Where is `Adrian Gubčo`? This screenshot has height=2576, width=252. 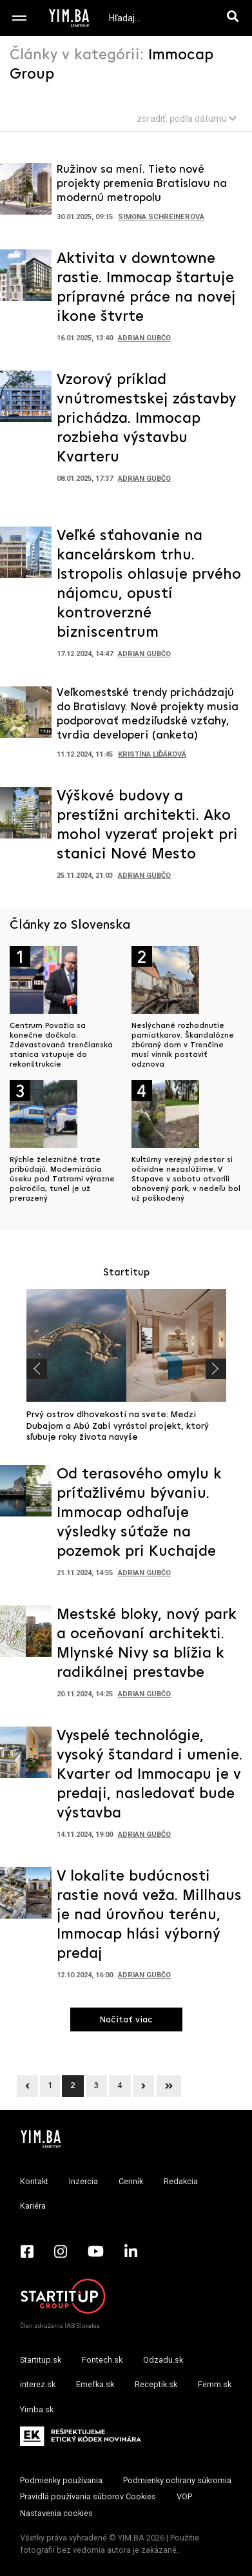 Adrian Gubčo is located at coordinates (144, 338).